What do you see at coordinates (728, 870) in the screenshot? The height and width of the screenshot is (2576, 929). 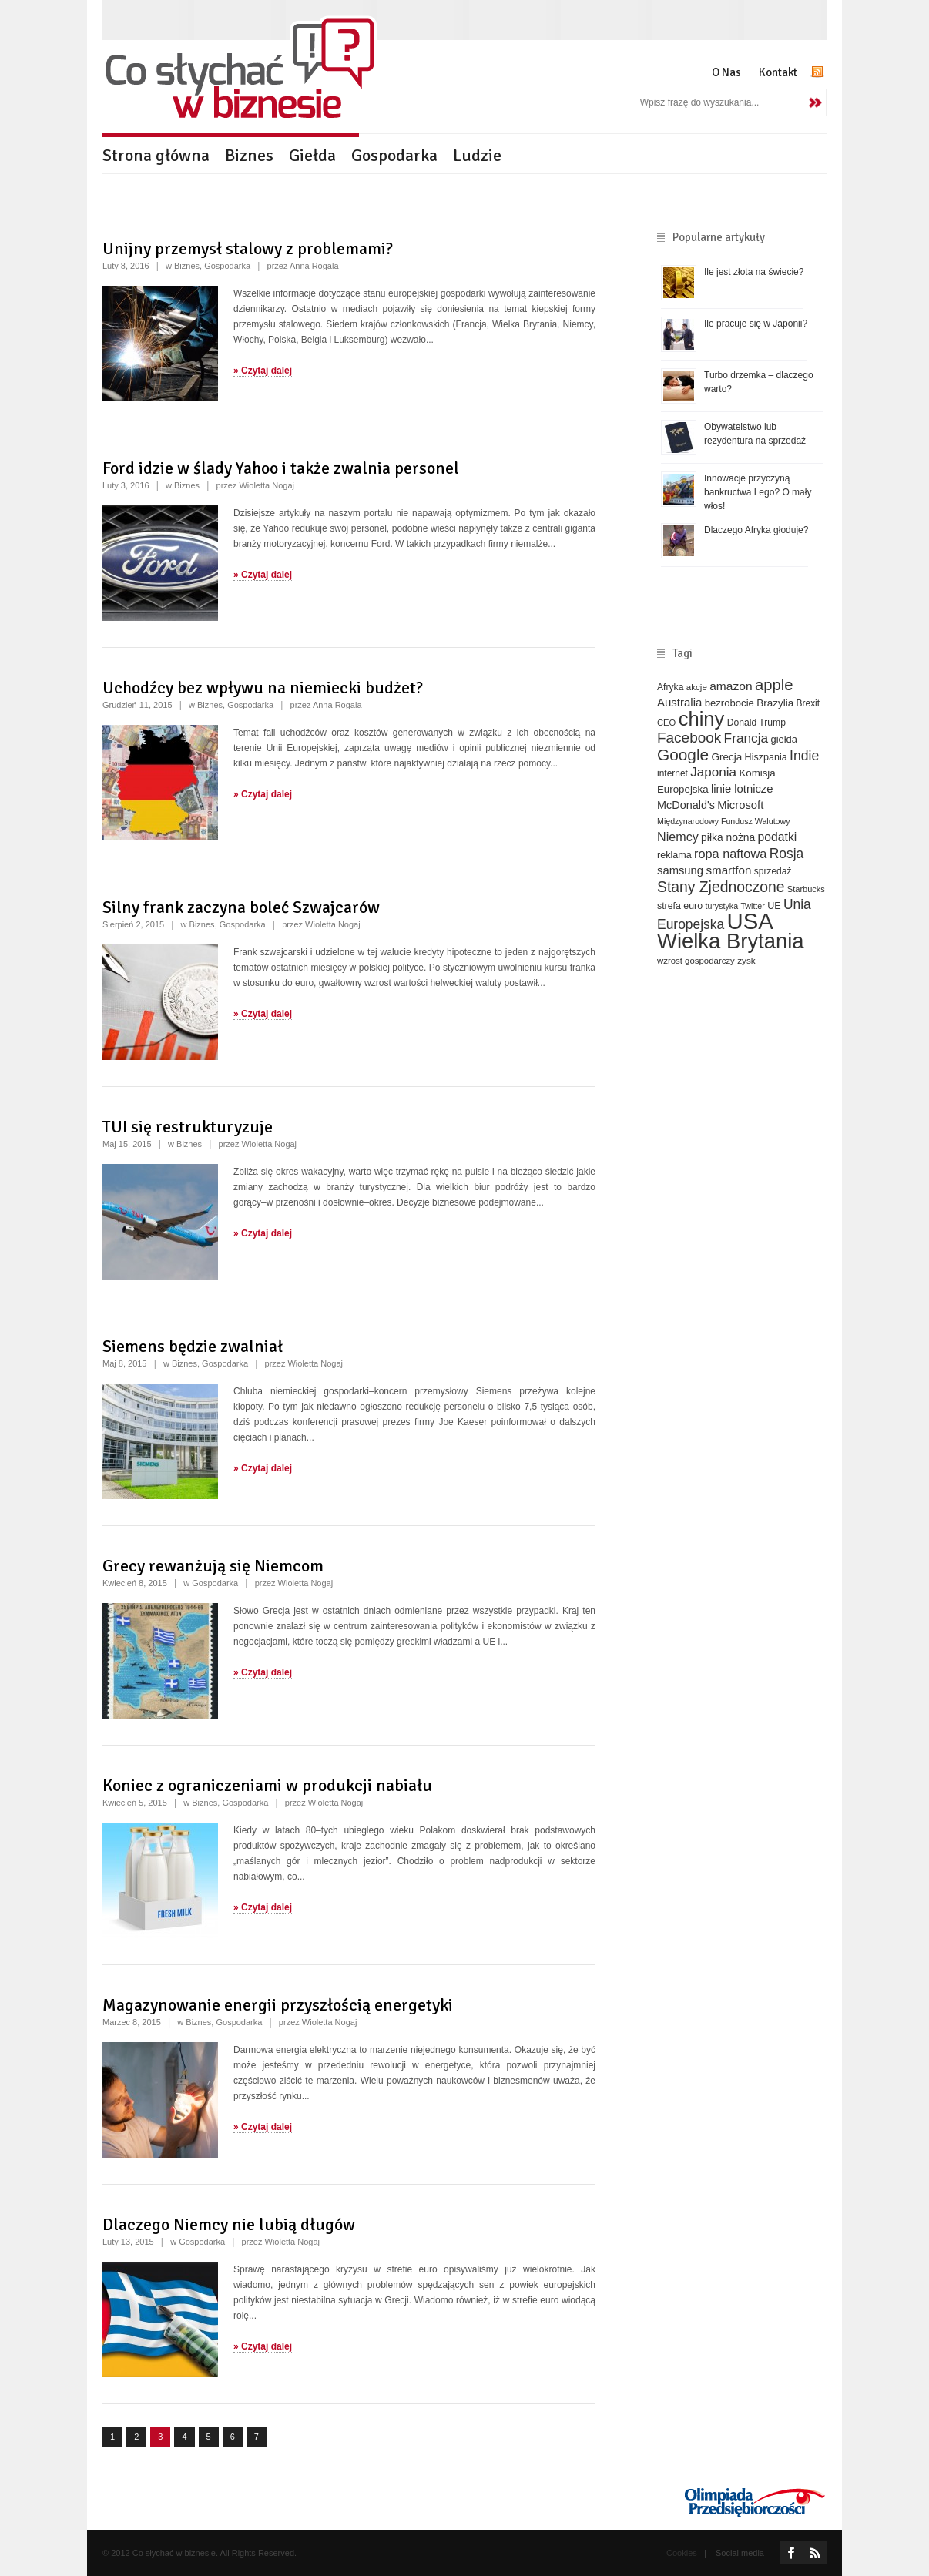 I see `smartfon` at bounding box center [728, 870].